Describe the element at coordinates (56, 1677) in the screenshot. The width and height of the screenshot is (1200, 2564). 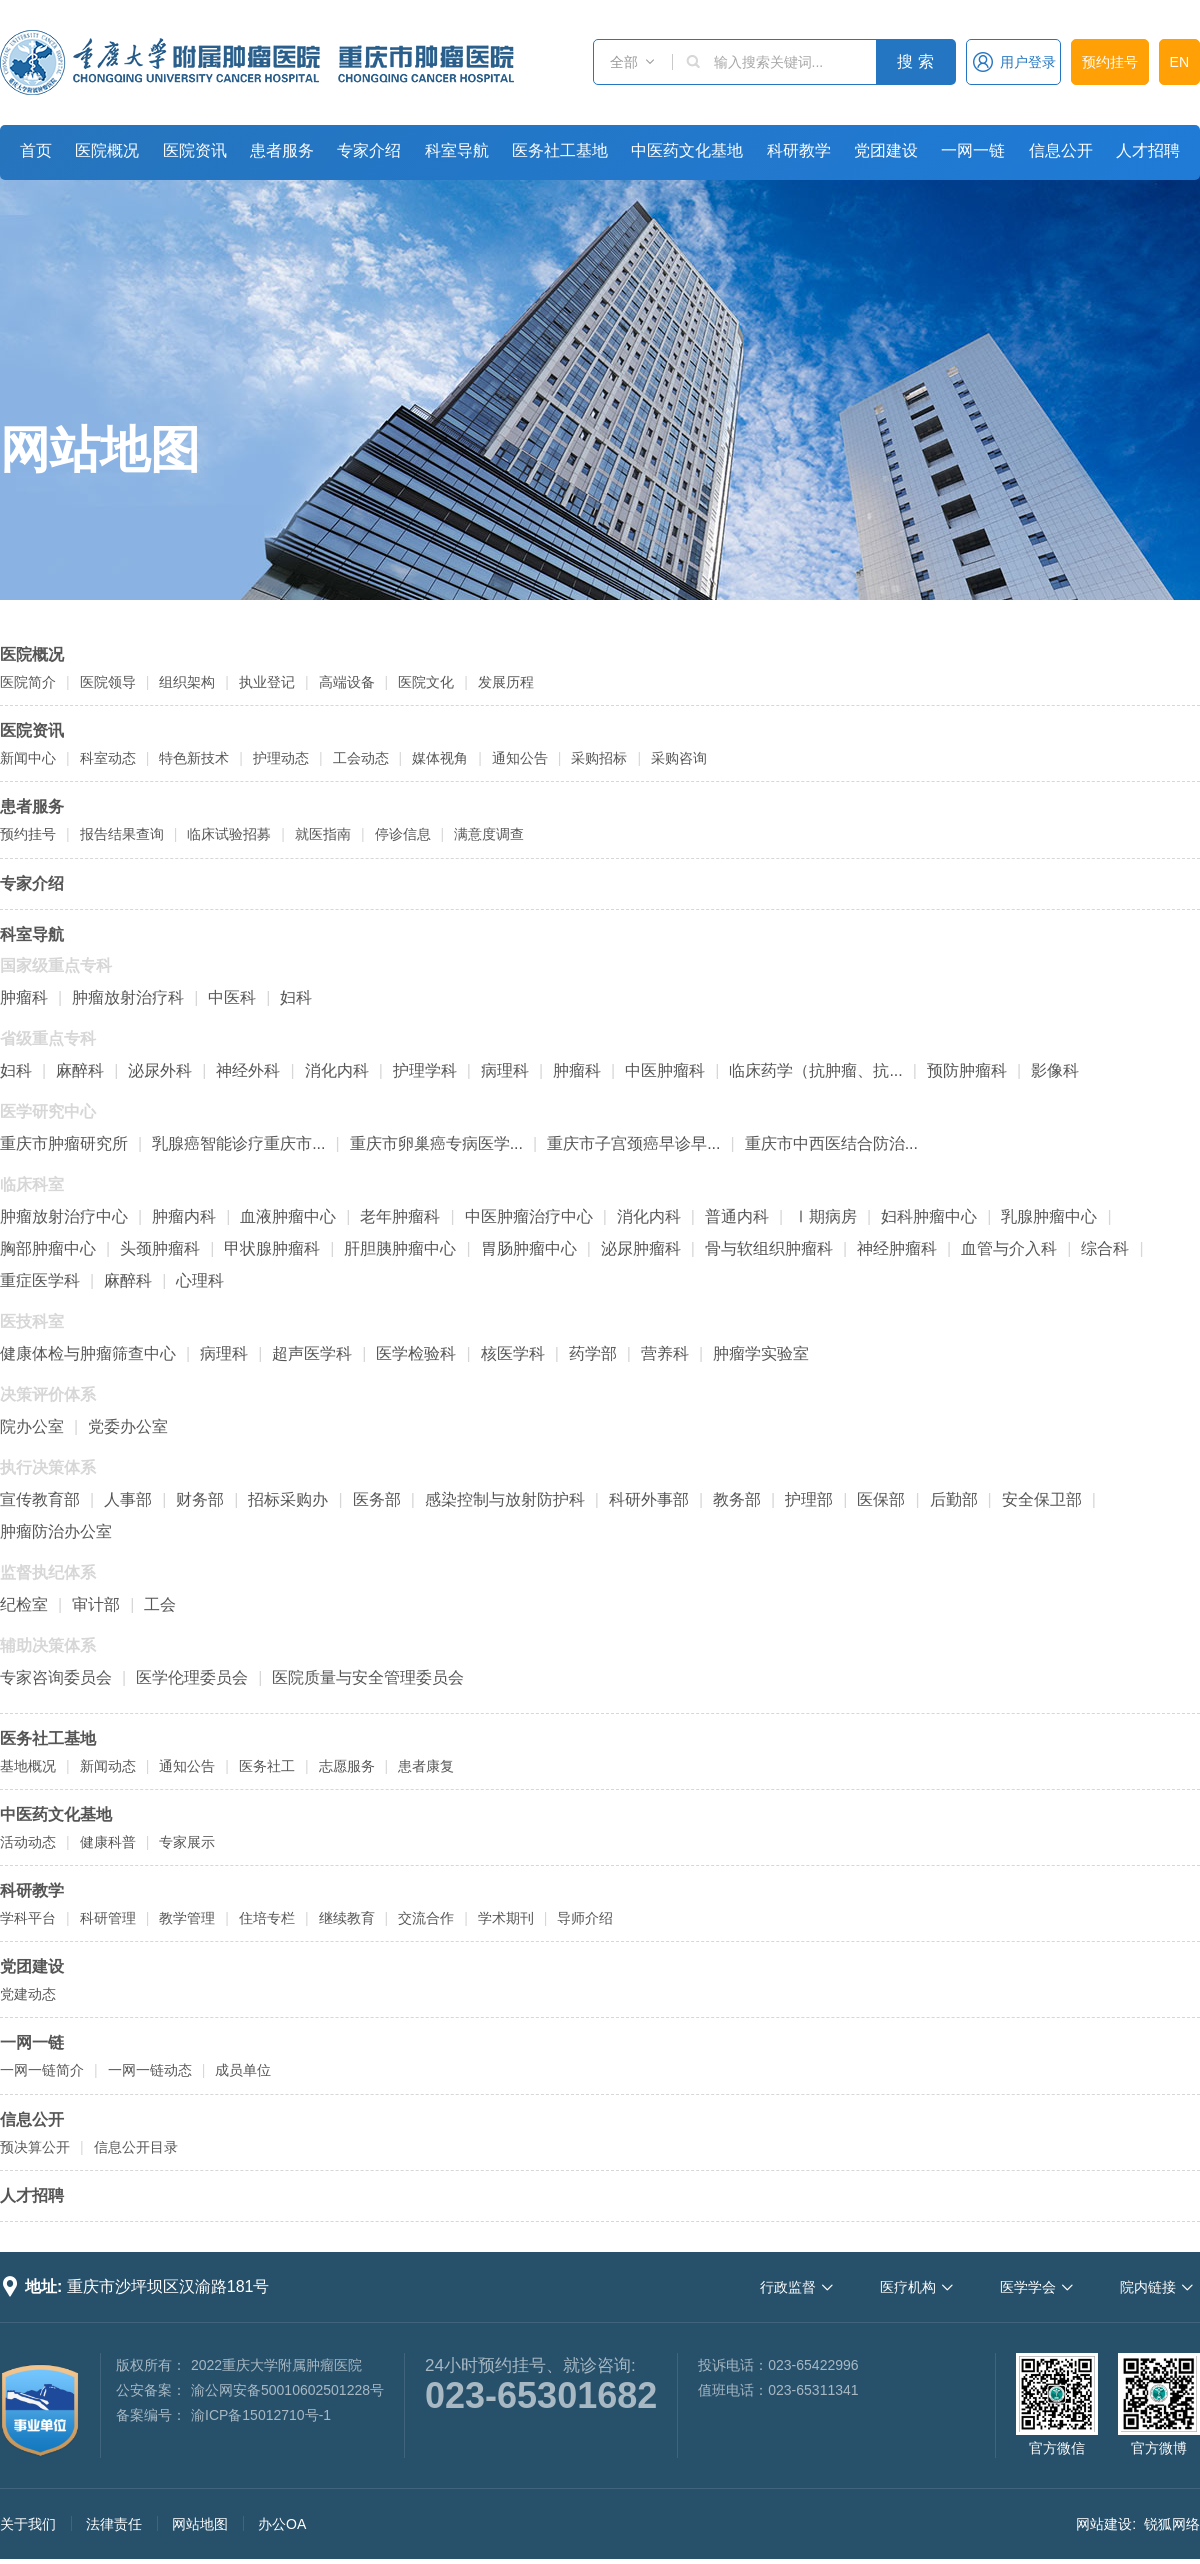
I see `专家咨询委员会` at that location.